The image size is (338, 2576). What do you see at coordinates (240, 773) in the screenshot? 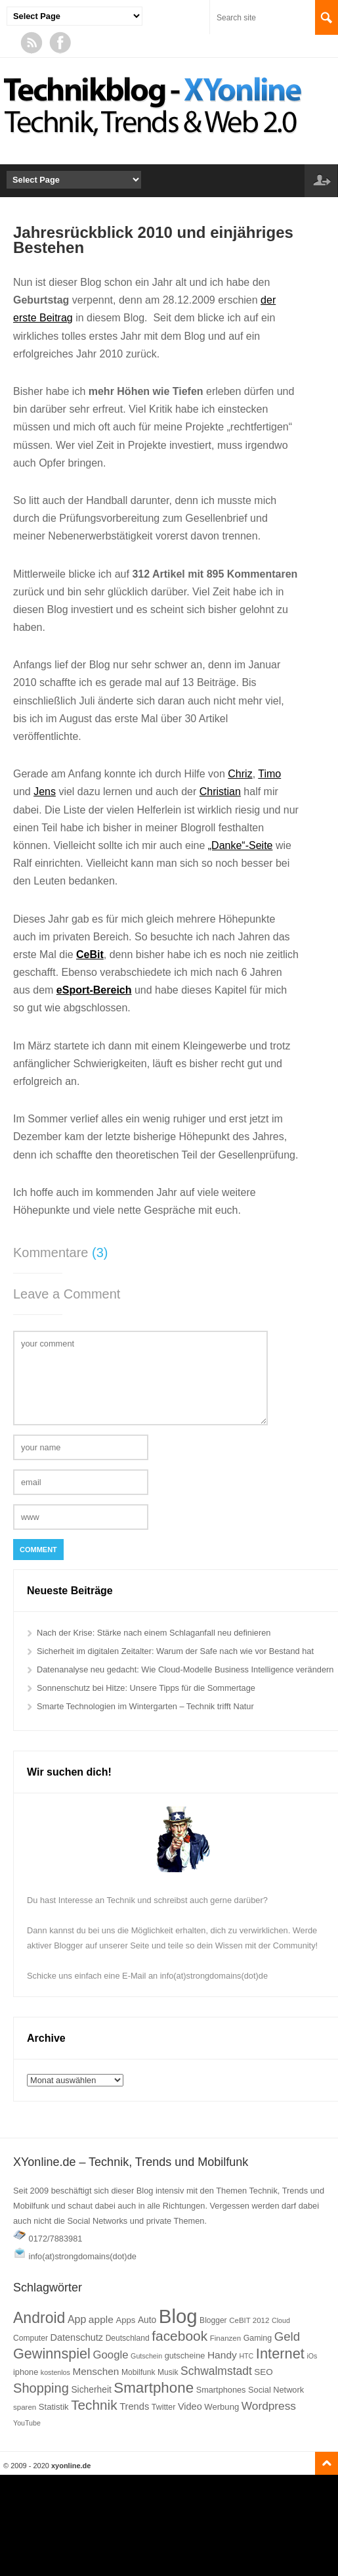
I see `Chriz` at bounding box center [240, 773].